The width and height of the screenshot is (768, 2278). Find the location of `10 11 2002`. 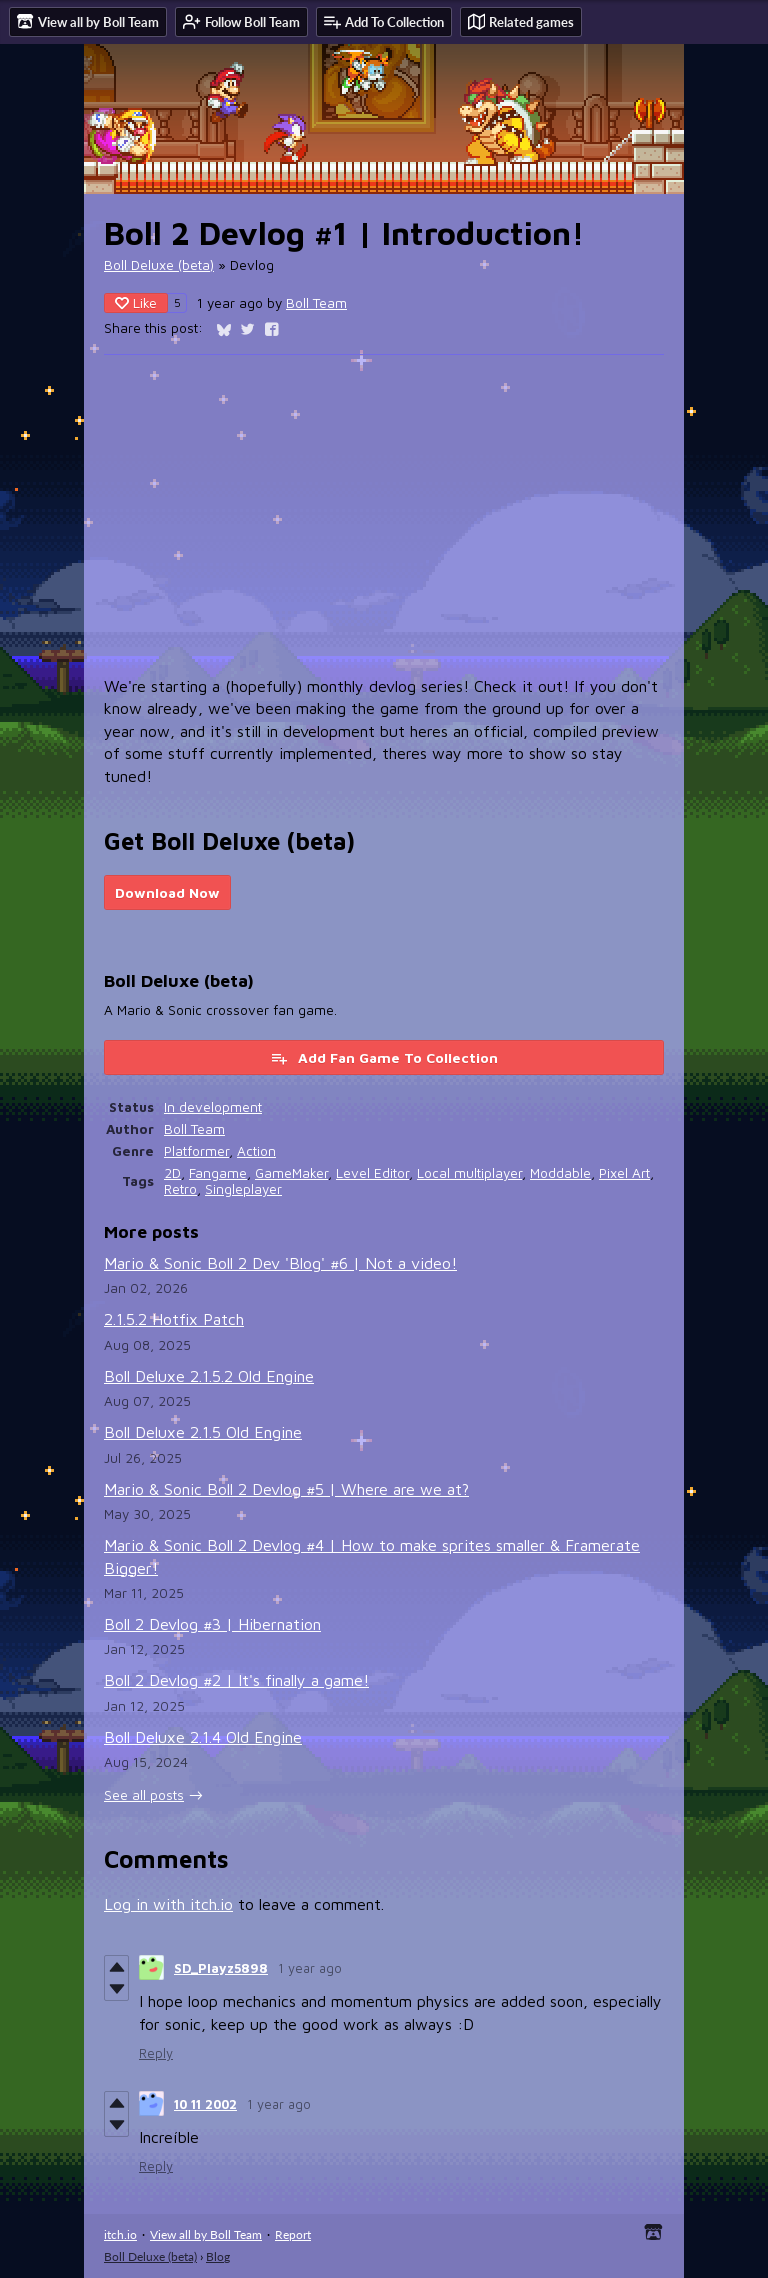

10 11 2002 is located at coordinates (205, 2104).